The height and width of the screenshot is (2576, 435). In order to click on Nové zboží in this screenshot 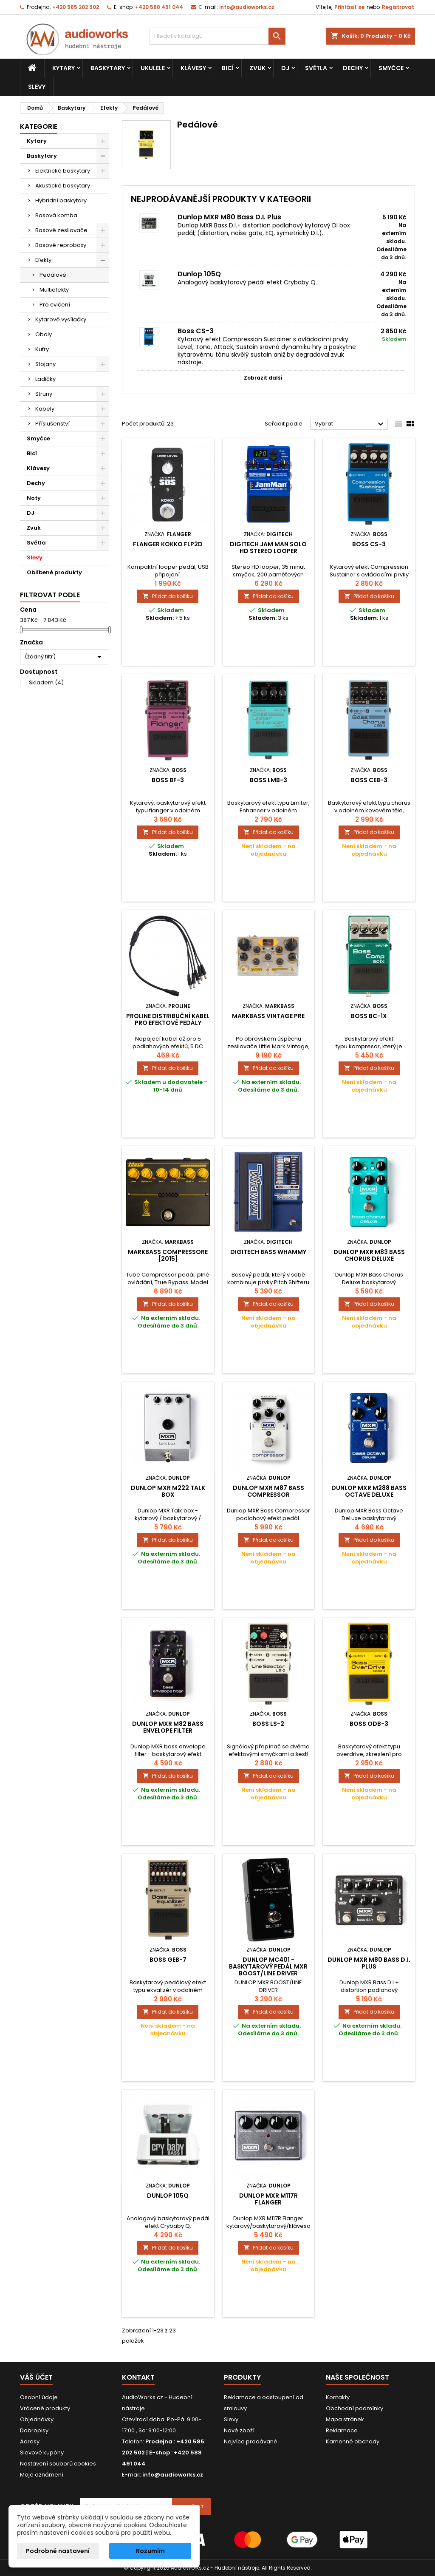, I will do `click(239, 2430)`.